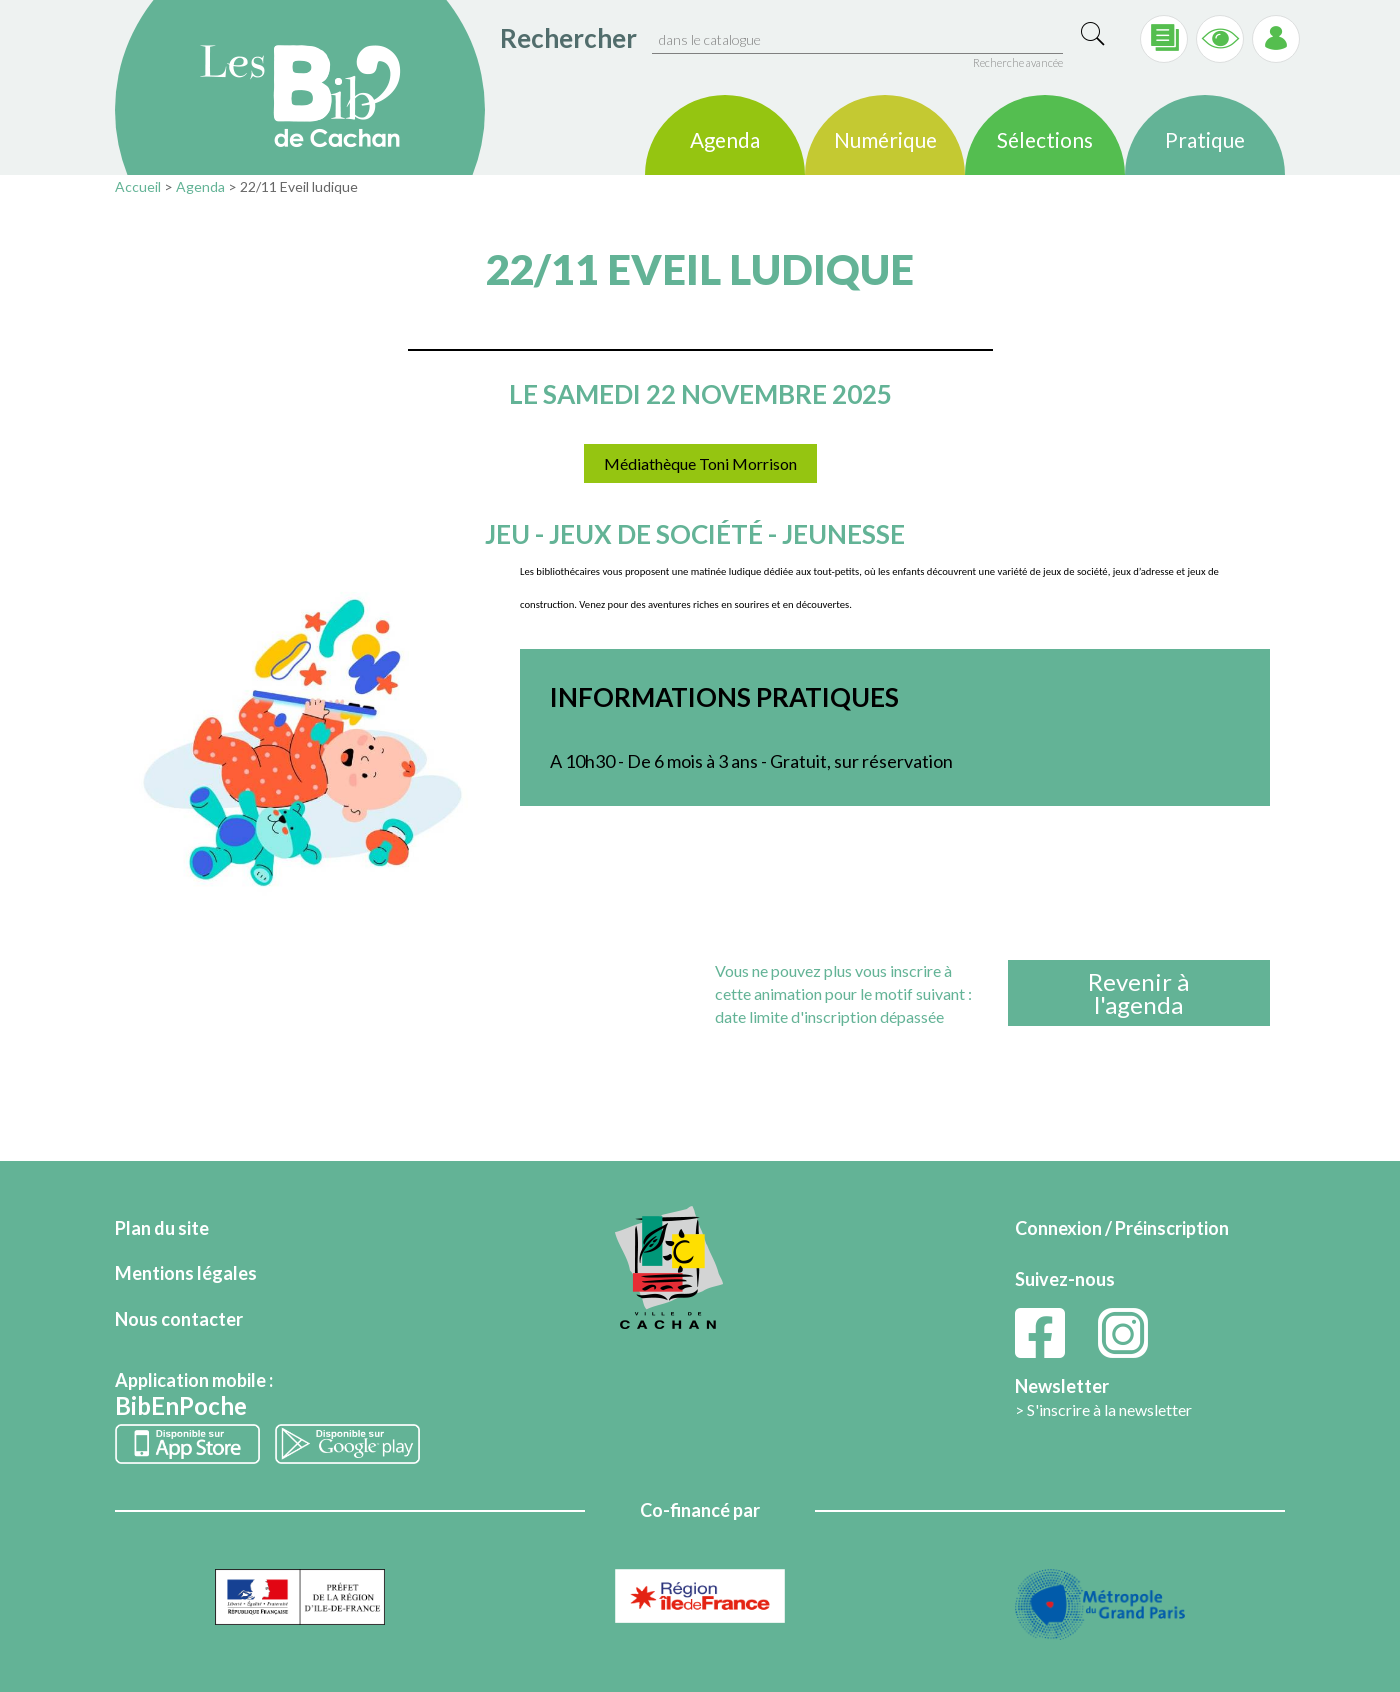 The width and height of the screenshot is (1400, 1692). Describe the element at coordinates (162, 1228) in the screenshot. I see `Plan du site` at that location.